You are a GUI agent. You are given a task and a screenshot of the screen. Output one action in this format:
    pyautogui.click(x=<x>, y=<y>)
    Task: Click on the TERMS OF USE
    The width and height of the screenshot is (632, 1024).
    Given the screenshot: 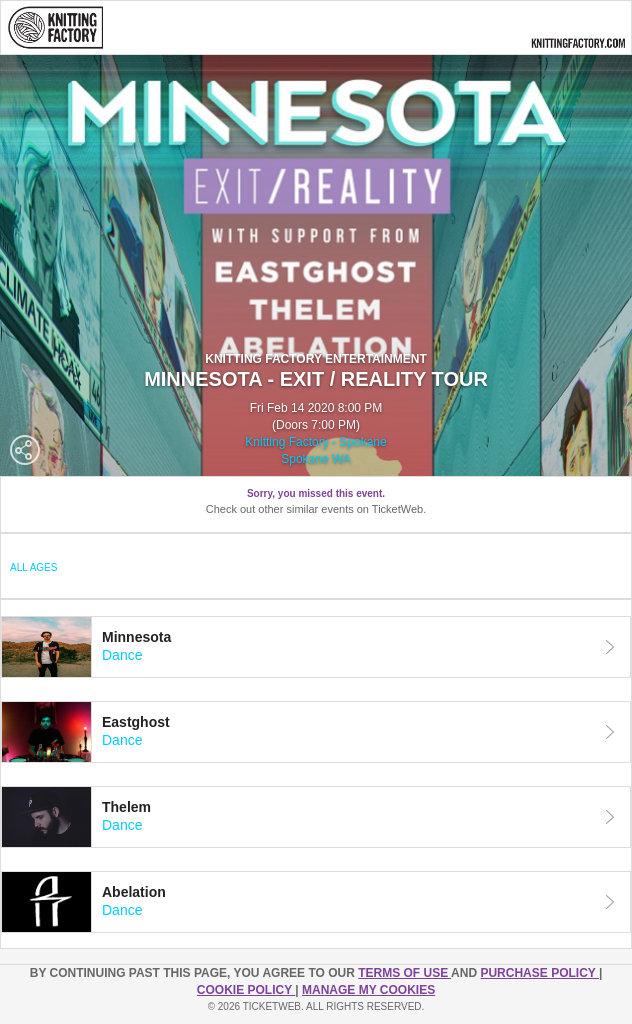 What is the action you would take?
    pyautogui.click(x=404, y=973)
    